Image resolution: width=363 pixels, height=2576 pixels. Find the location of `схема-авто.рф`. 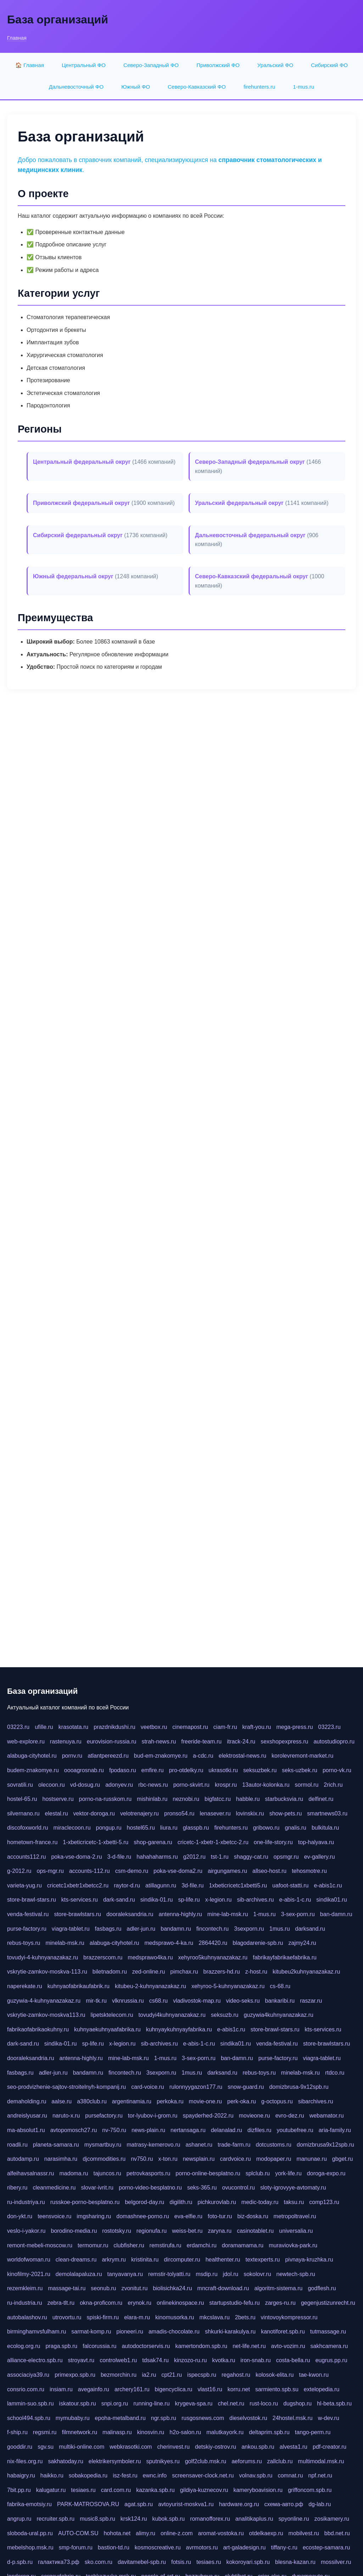

схема-авто.рф is located at coordinates (283, 2504).